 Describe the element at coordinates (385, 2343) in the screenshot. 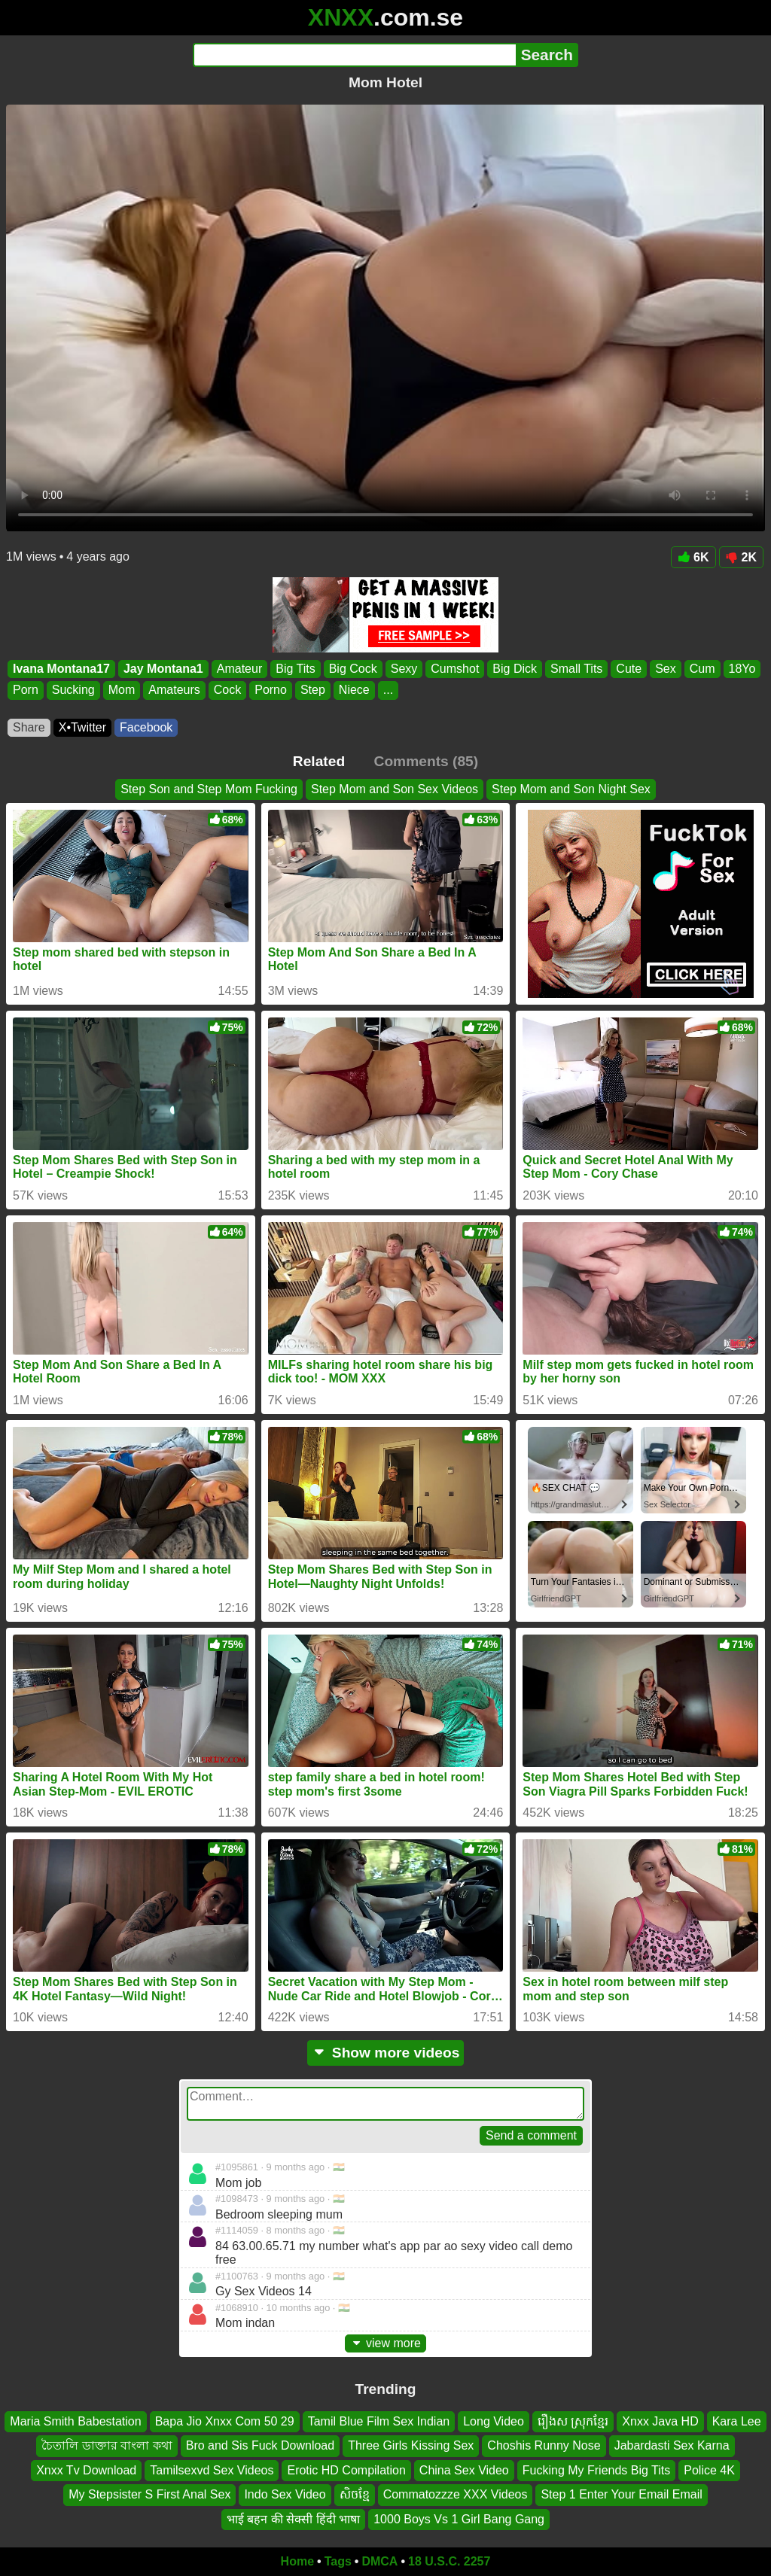

I see `view more` at that location.